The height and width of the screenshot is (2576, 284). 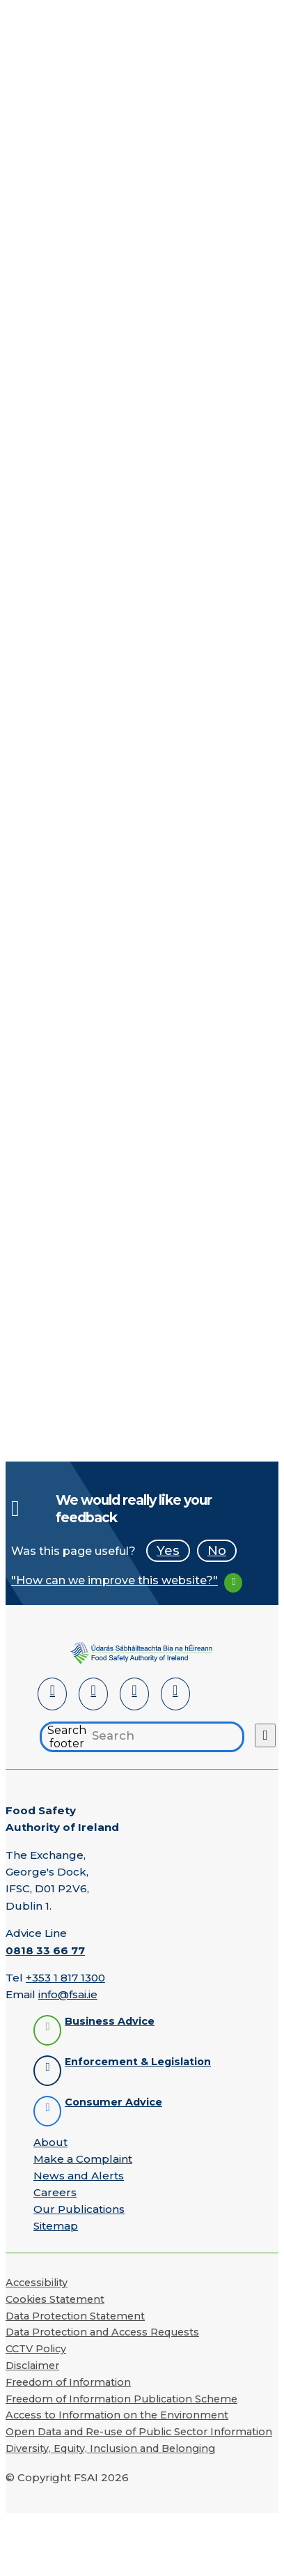 I want to click on Freedom of Information, so click(x=68, y=2382).